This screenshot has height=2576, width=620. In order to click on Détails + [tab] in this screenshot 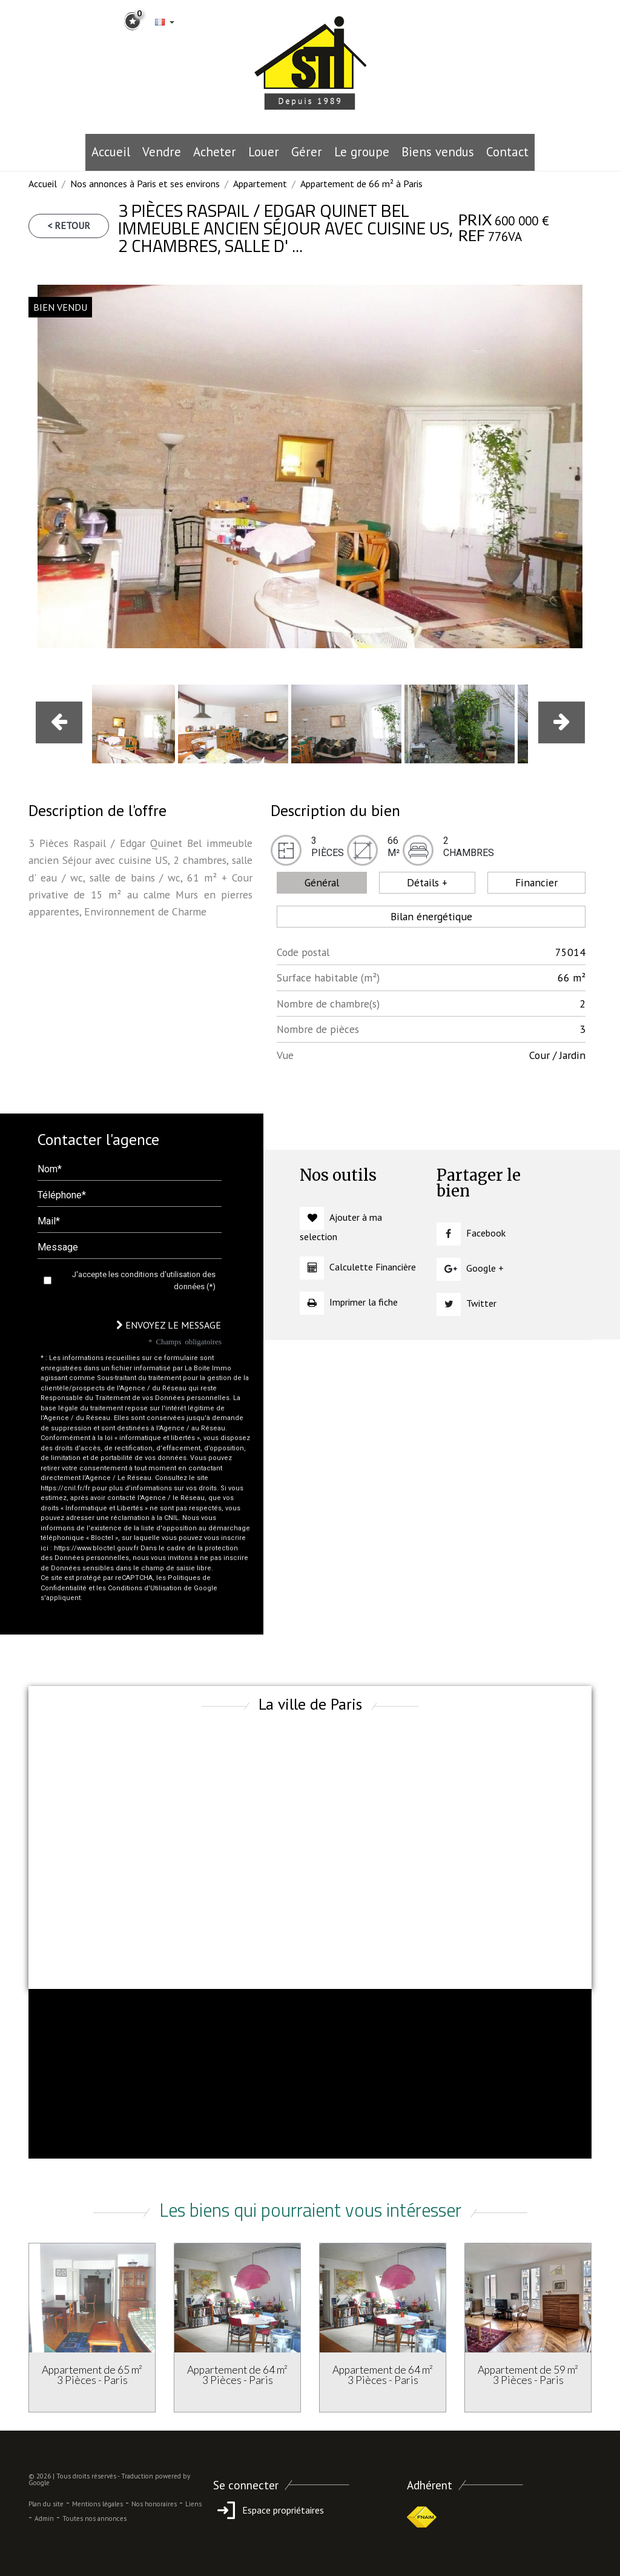, I will do `click(427, 882)`.